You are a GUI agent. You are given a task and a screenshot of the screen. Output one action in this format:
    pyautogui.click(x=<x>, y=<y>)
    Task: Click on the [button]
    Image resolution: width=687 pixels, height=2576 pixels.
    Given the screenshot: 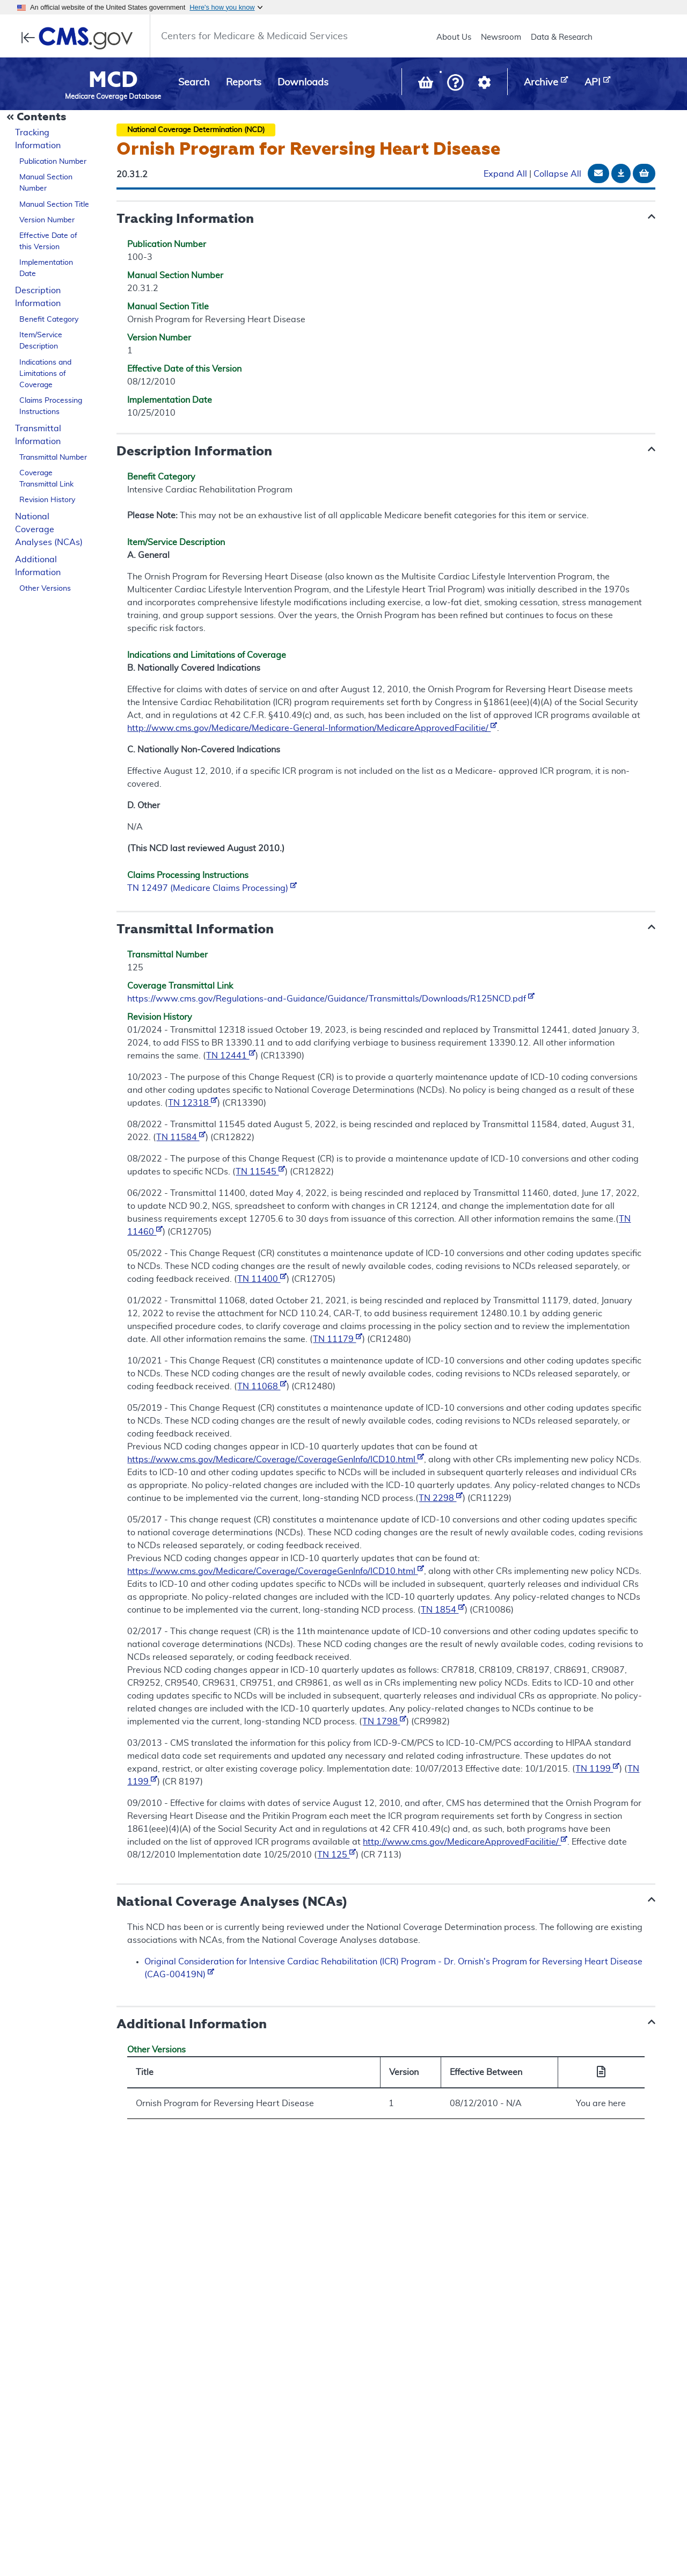 What is the action you would take?
    pyautogui.click(x=455, y=83)
    